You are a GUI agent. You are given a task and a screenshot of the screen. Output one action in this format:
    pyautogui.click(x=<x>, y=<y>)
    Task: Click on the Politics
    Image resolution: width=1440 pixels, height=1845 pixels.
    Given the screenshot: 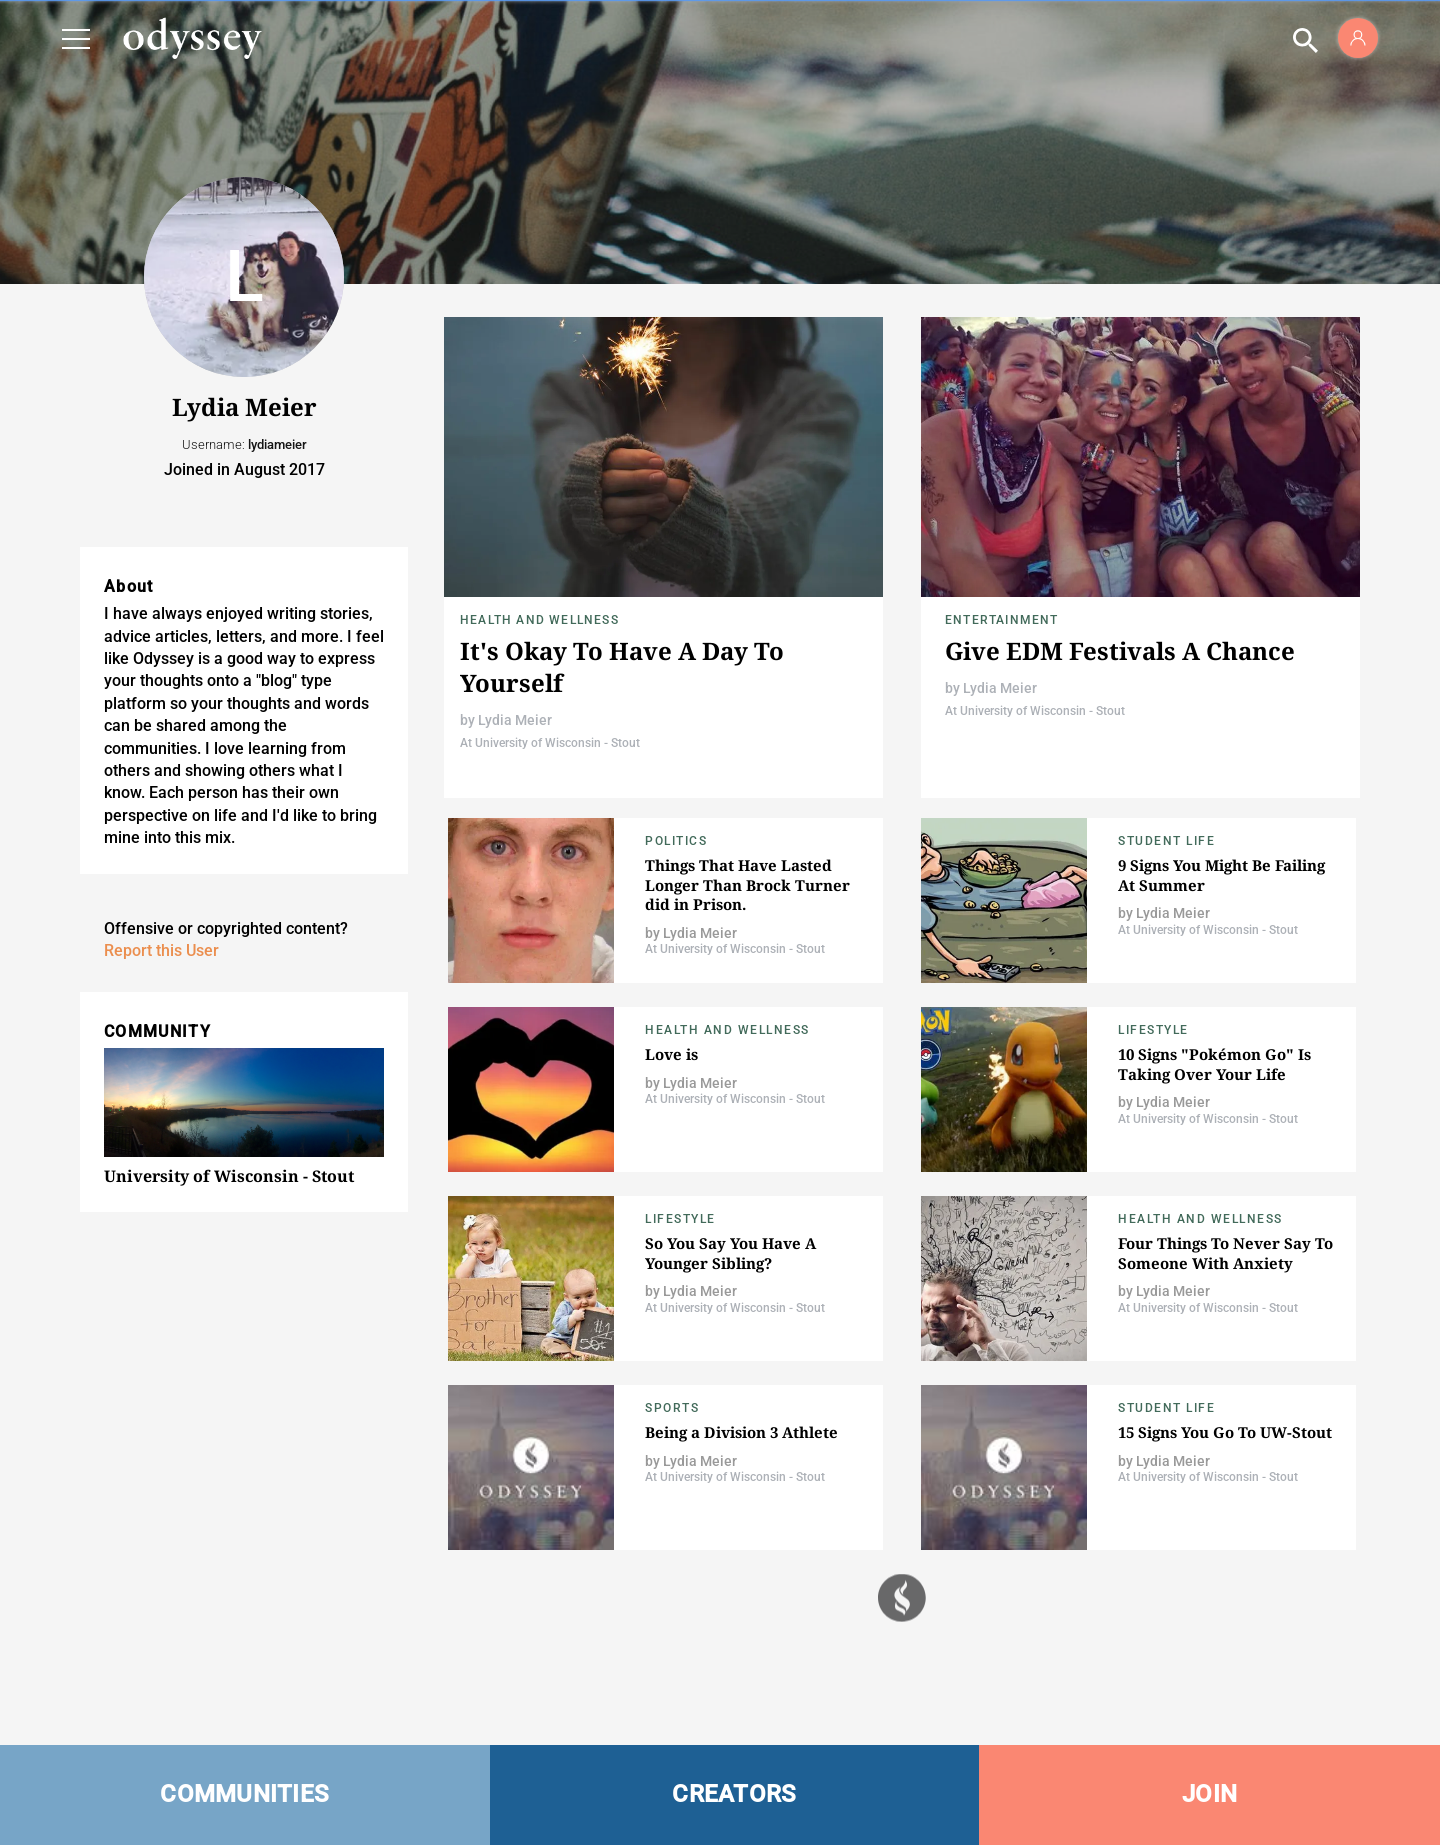 What is the action you would take?
    pyautogui.click(x=676, y=841)
    